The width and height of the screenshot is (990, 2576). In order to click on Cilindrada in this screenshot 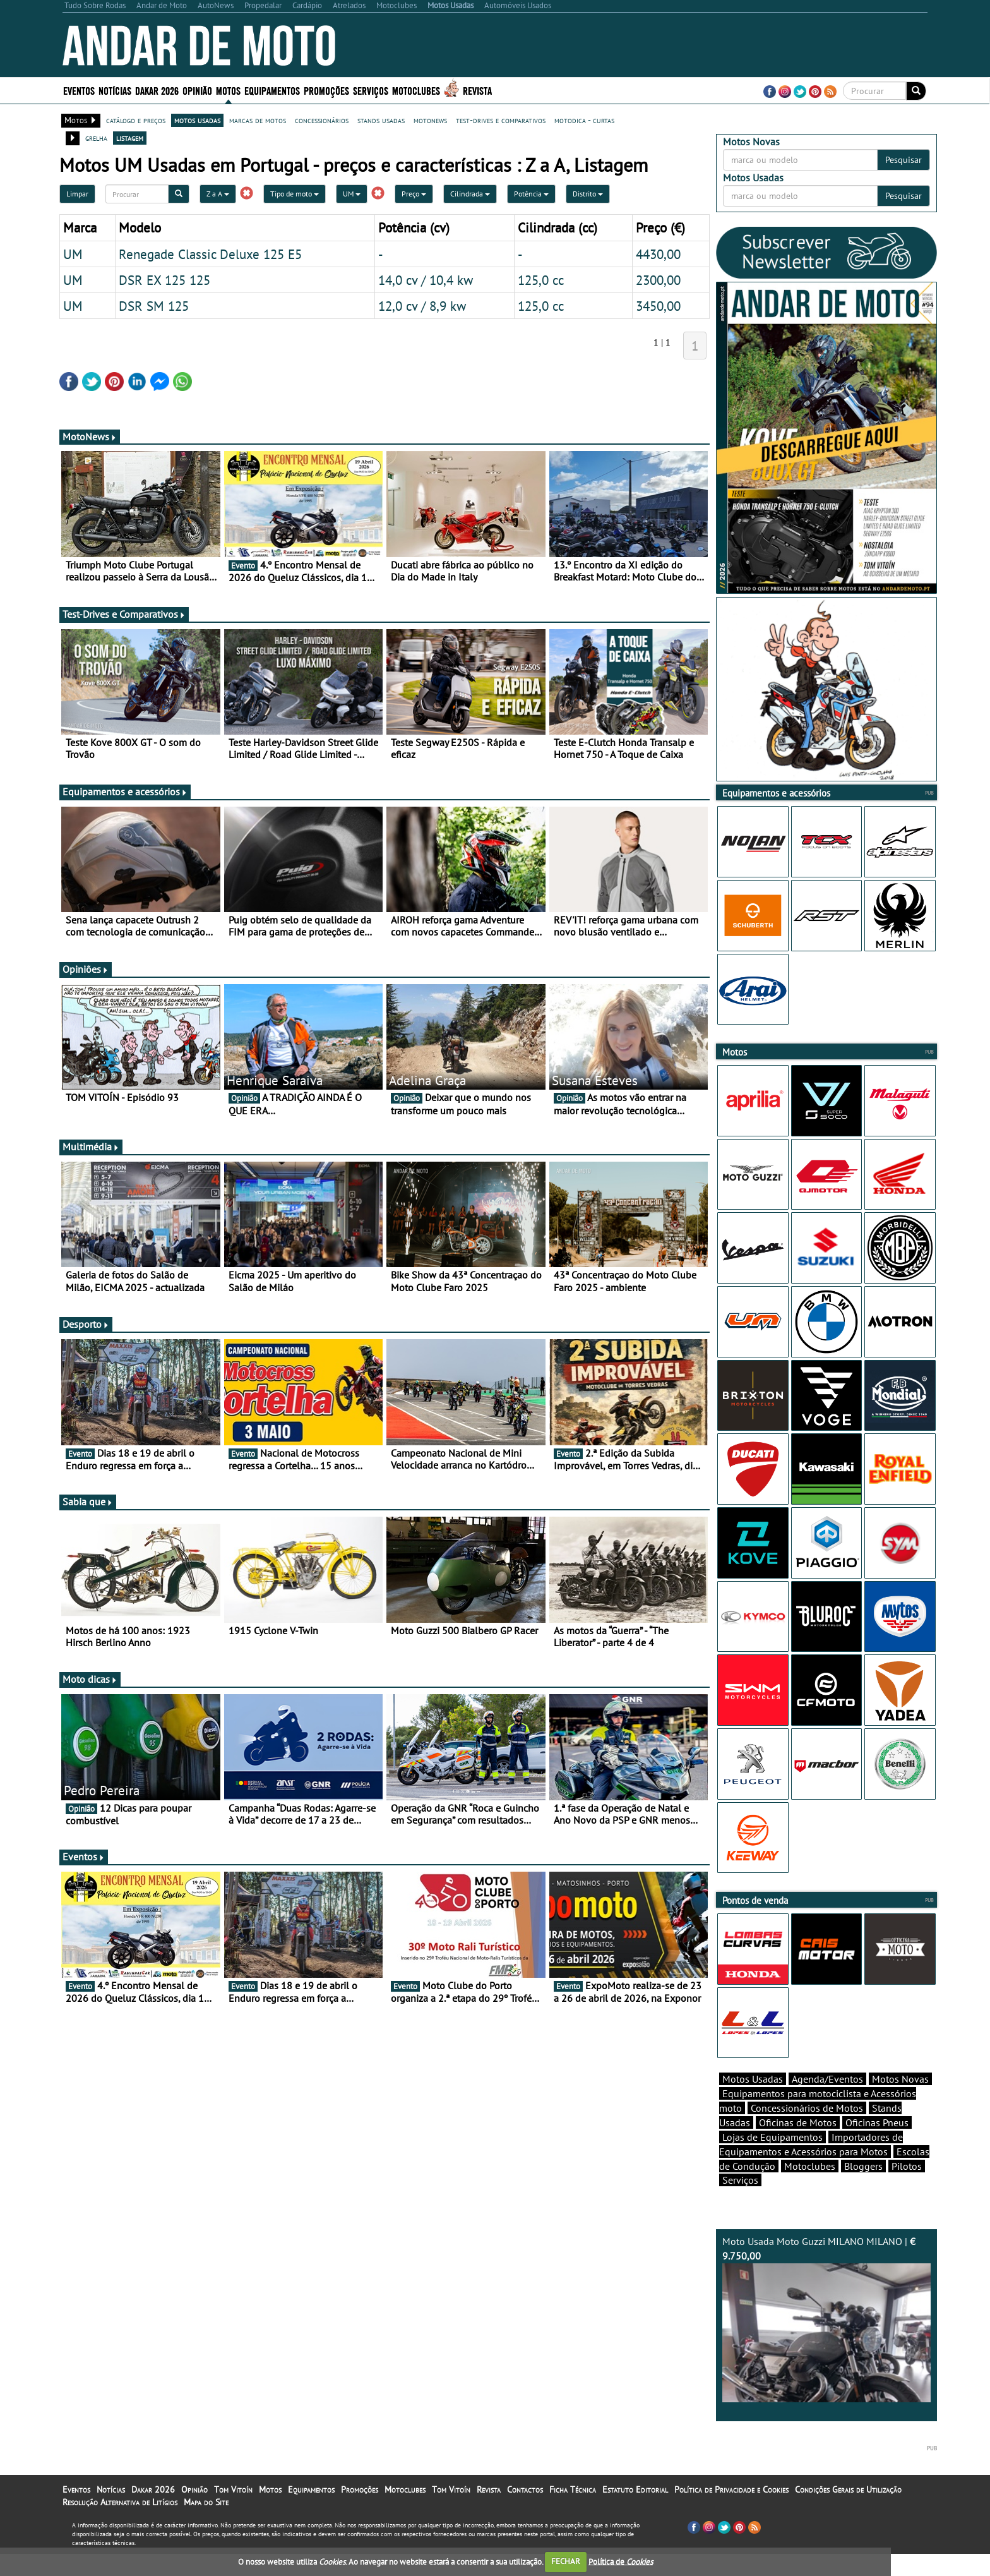, I will do `click(470, 193)`.